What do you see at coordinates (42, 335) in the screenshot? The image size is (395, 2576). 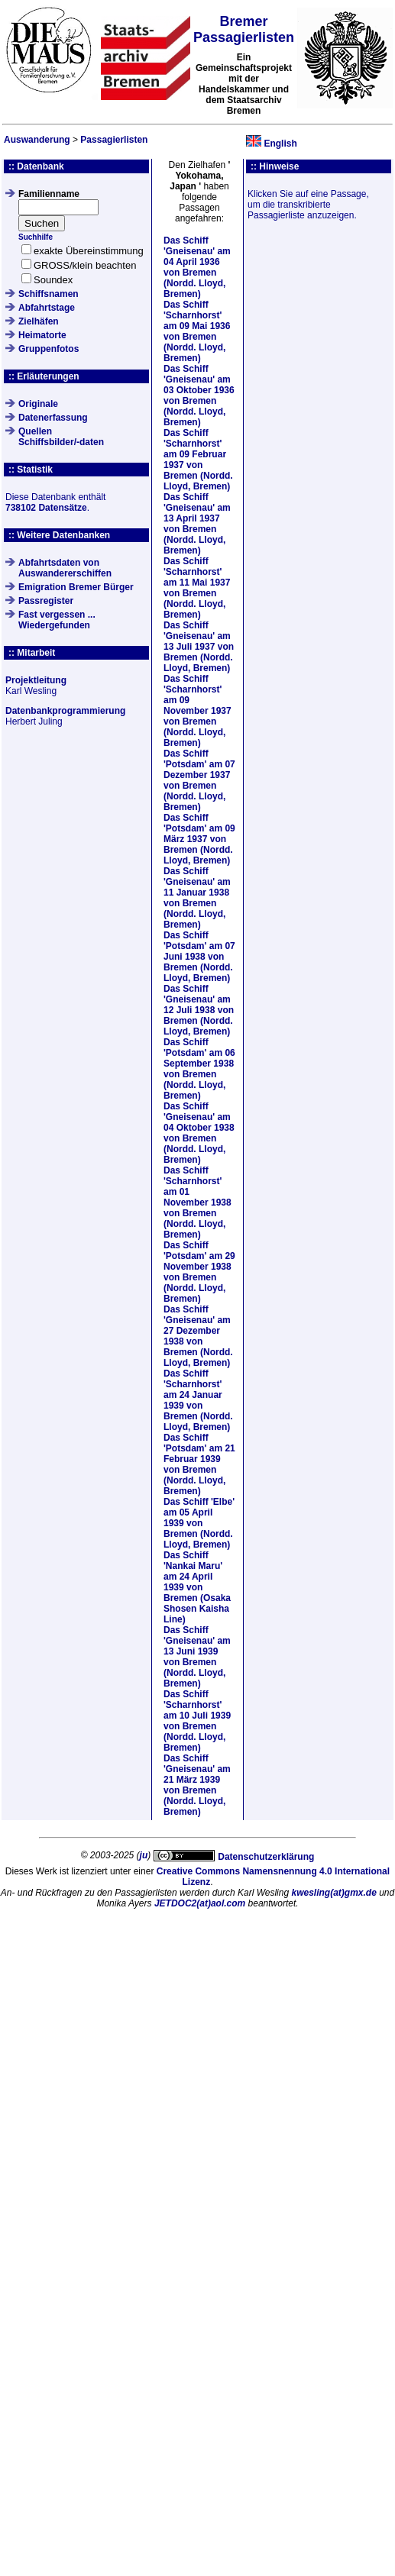 I see `Heimatorte` at bounding box center [42, 335].